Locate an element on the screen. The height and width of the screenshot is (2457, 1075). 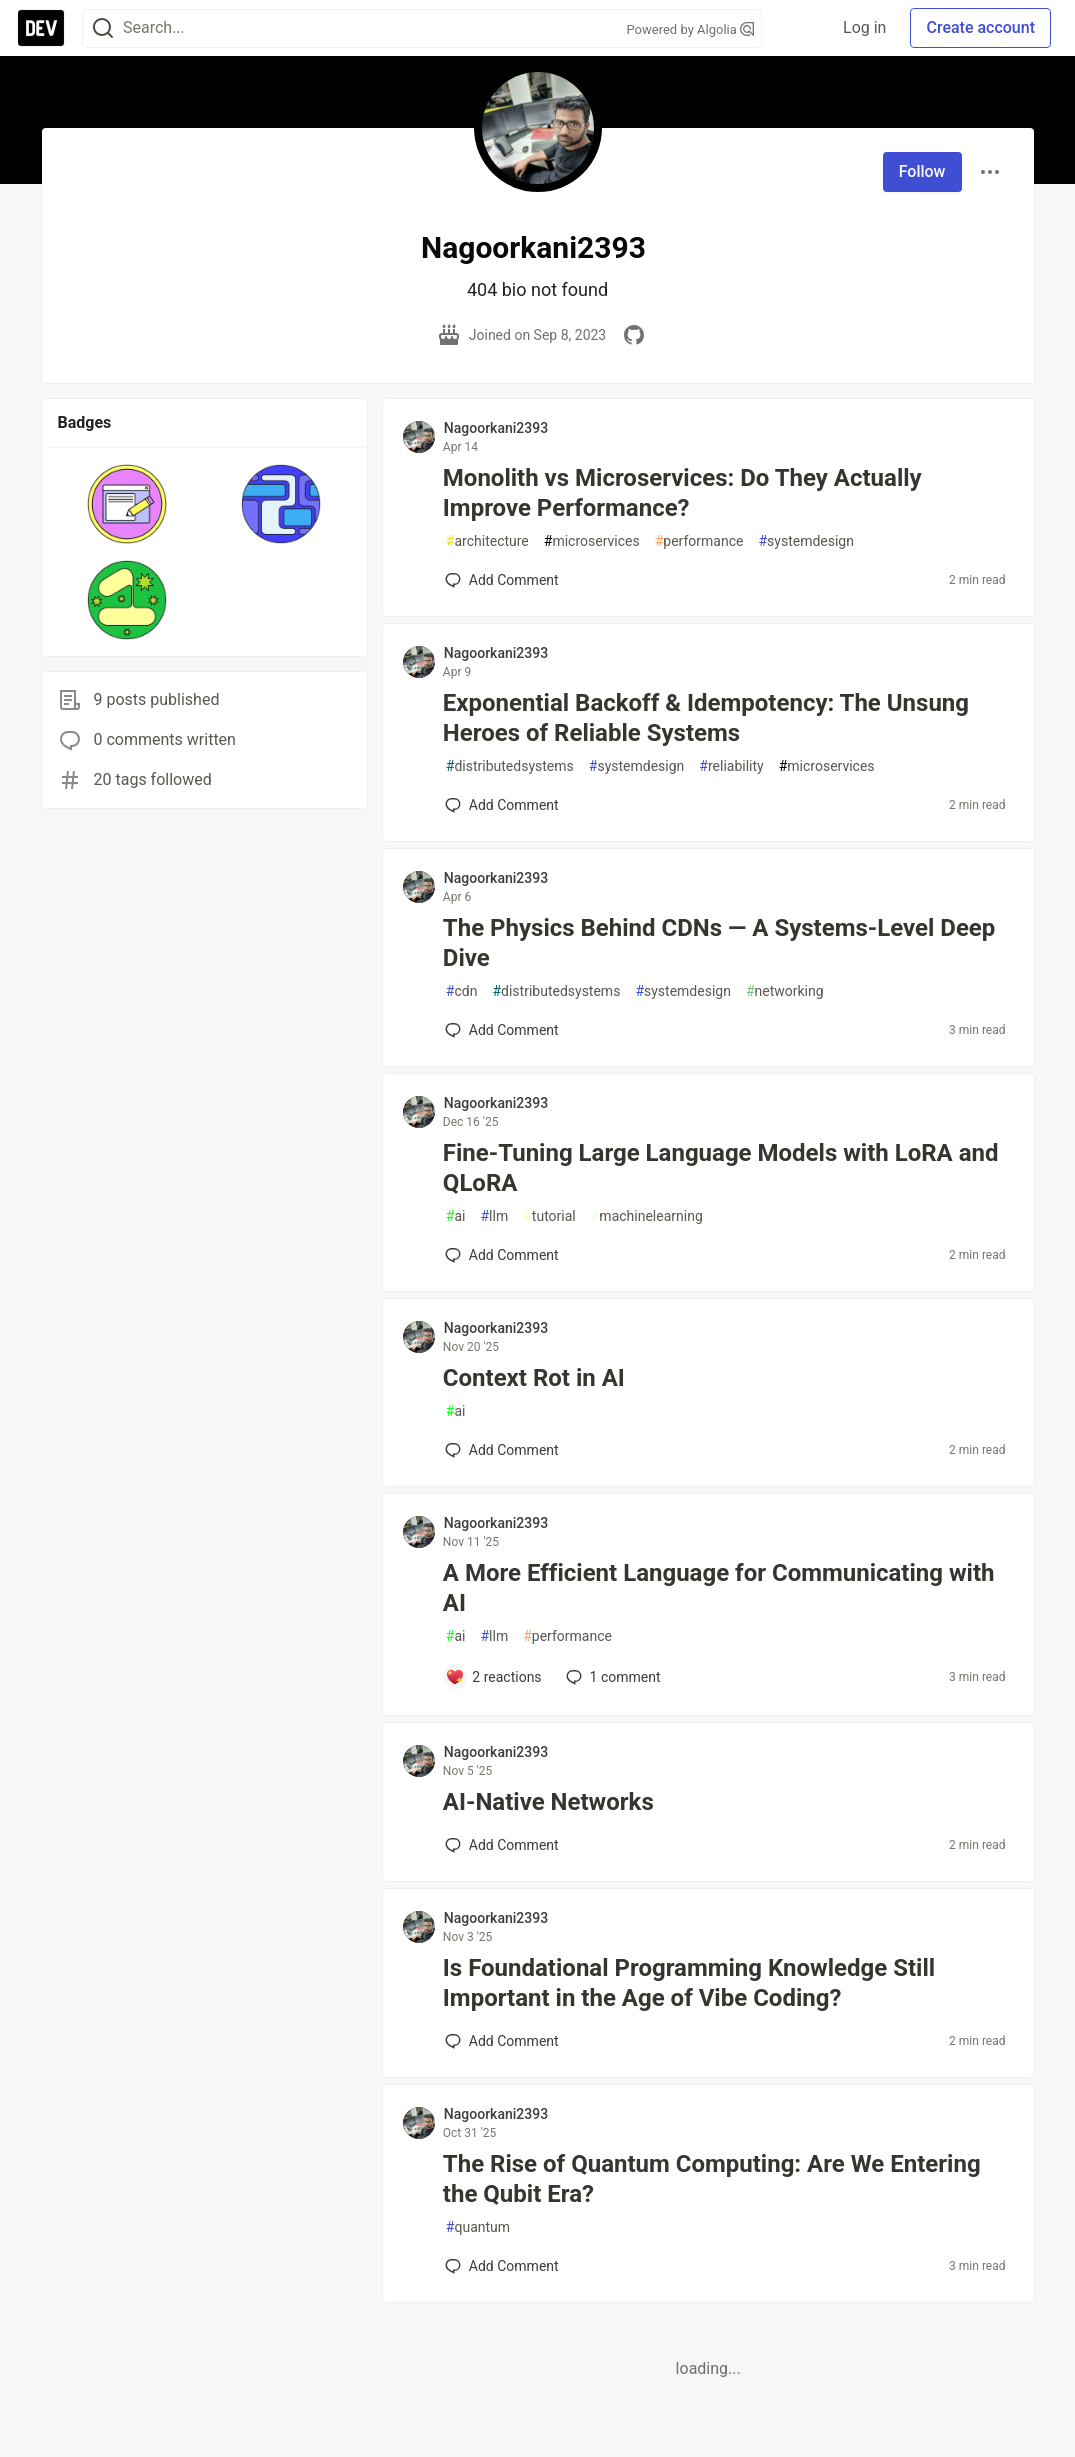
reliability is located at coordinates (731, 766).